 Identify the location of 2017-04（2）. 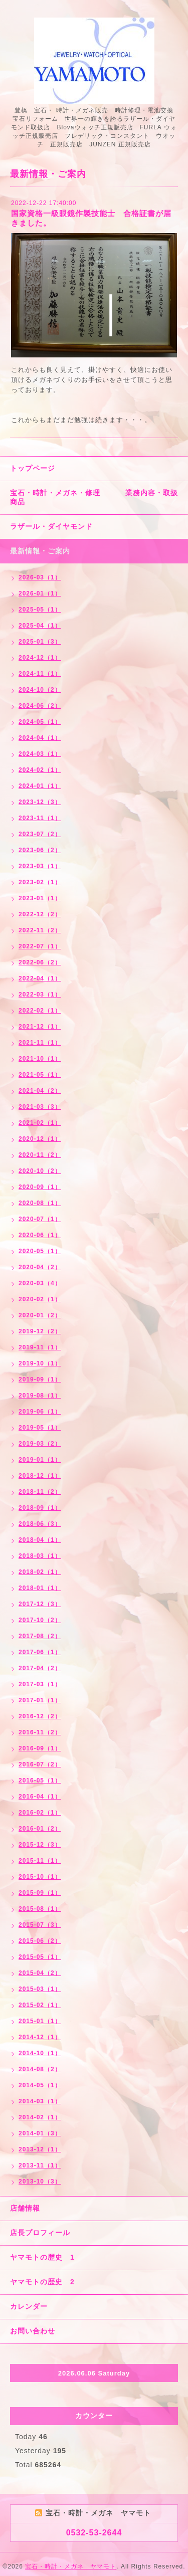
(40, 1668).